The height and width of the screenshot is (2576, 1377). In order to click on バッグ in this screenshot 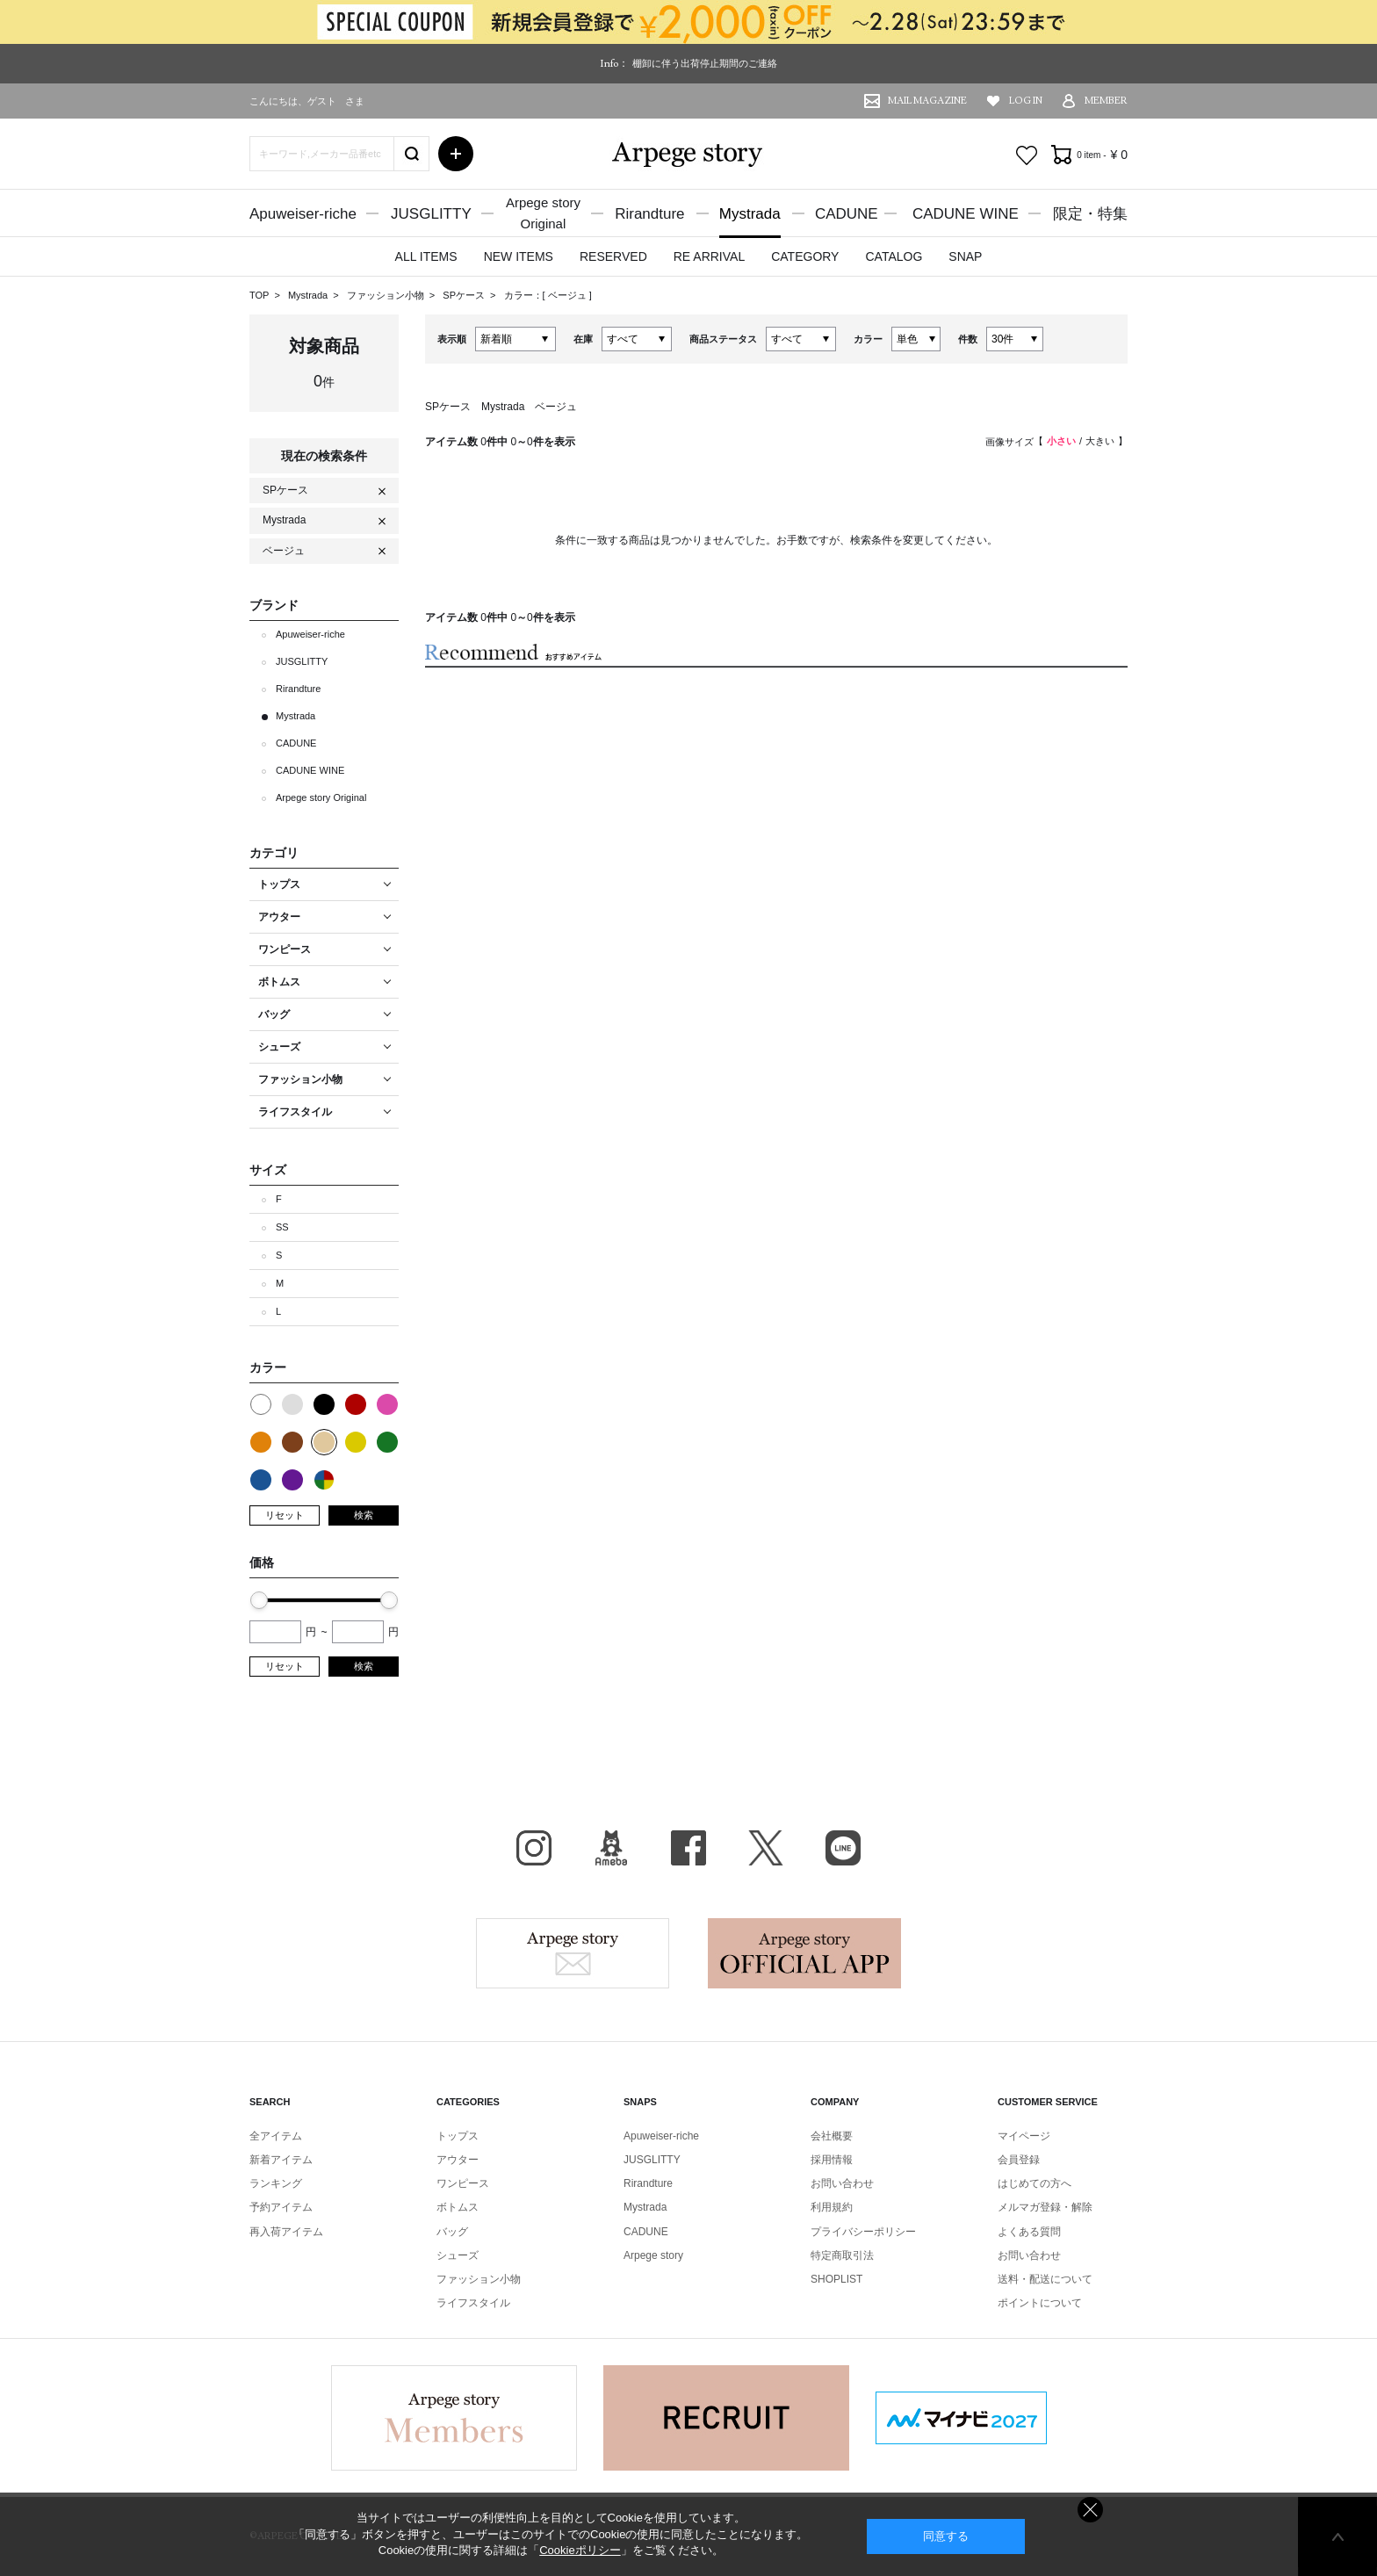, I will do `click(452, 2232)`.